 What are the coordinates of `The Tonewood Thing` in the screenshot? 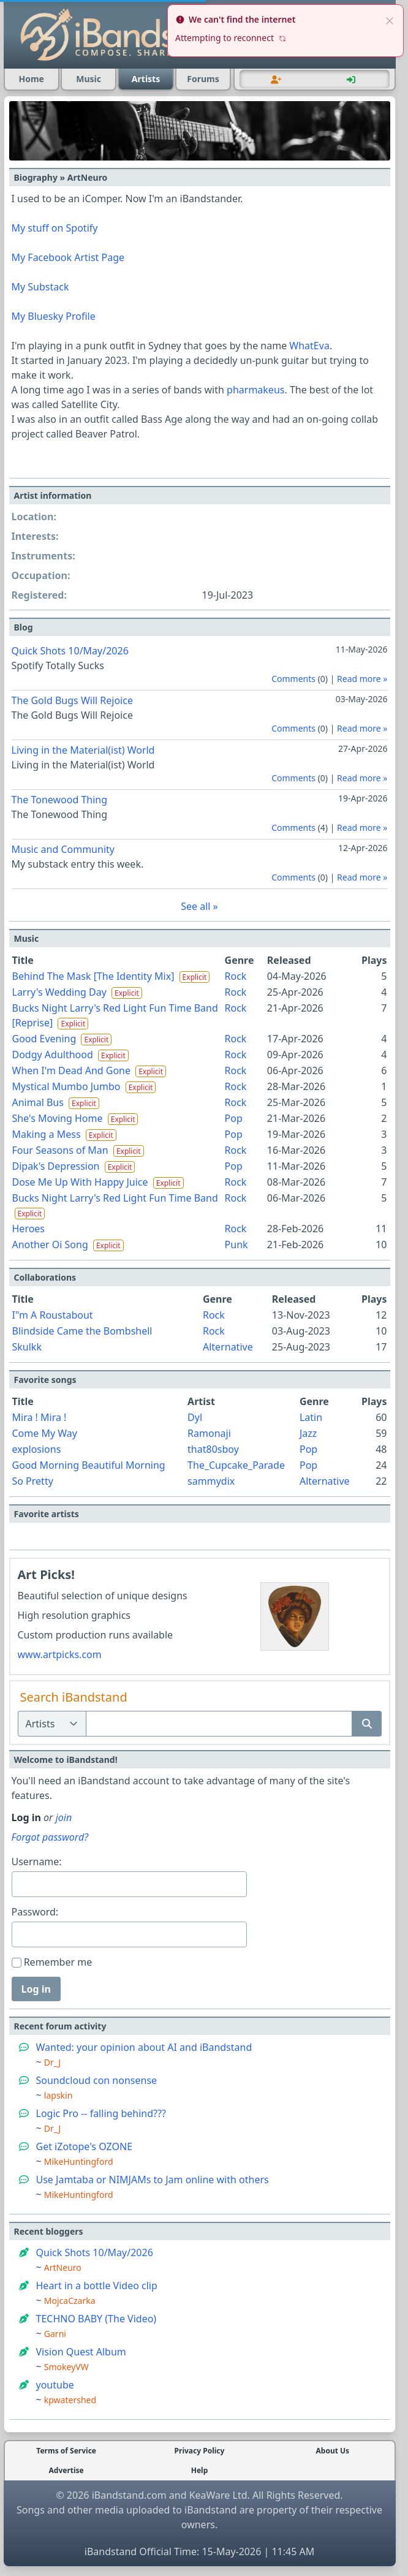 It's located at (60, 799).